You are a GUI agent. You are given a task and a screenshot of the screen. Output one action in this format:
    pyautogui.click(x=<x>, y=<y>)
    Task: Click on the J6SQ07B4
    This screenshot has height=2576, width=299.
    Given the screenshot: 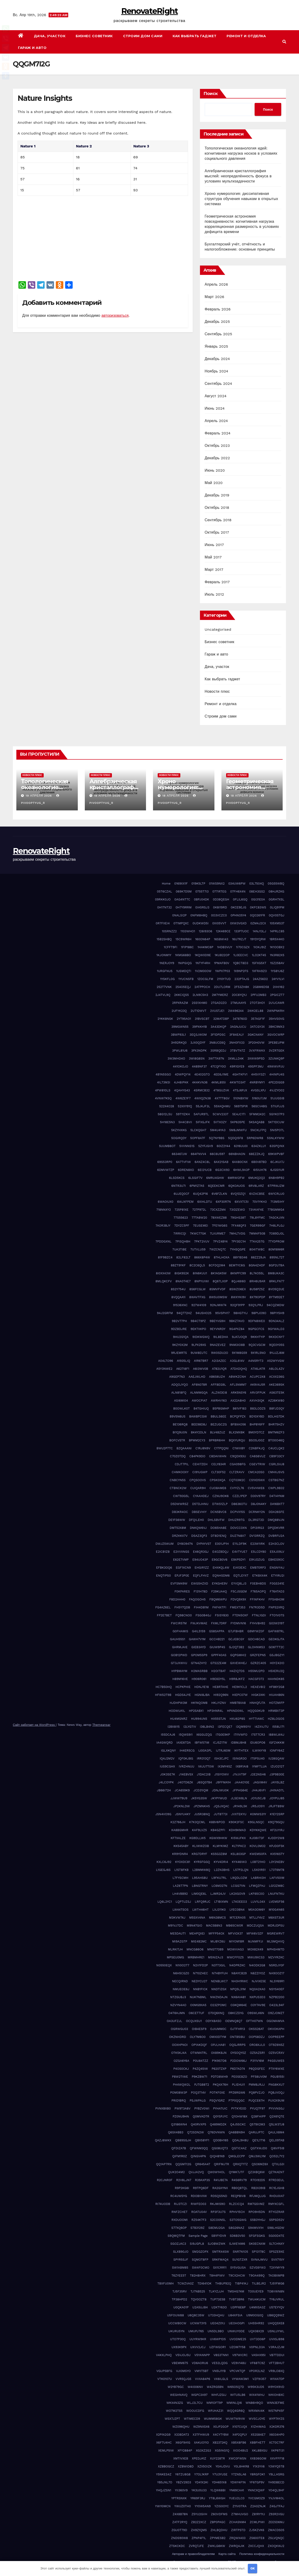 What is the action you would take?
    pyautogui.click(x=204, y=1782)
    